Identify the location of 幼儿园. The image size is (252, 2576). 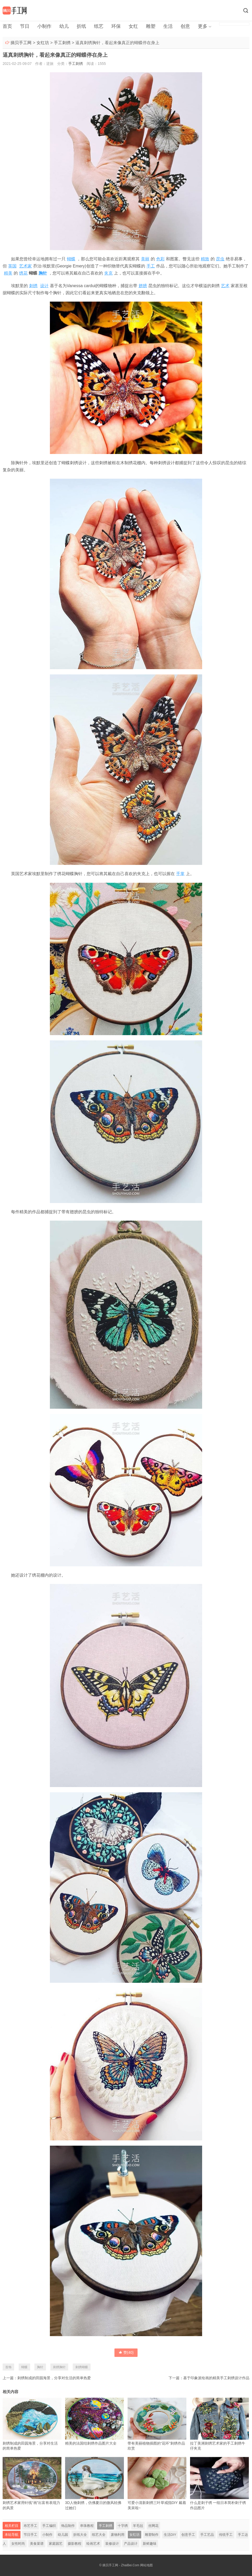
(63, 2535).